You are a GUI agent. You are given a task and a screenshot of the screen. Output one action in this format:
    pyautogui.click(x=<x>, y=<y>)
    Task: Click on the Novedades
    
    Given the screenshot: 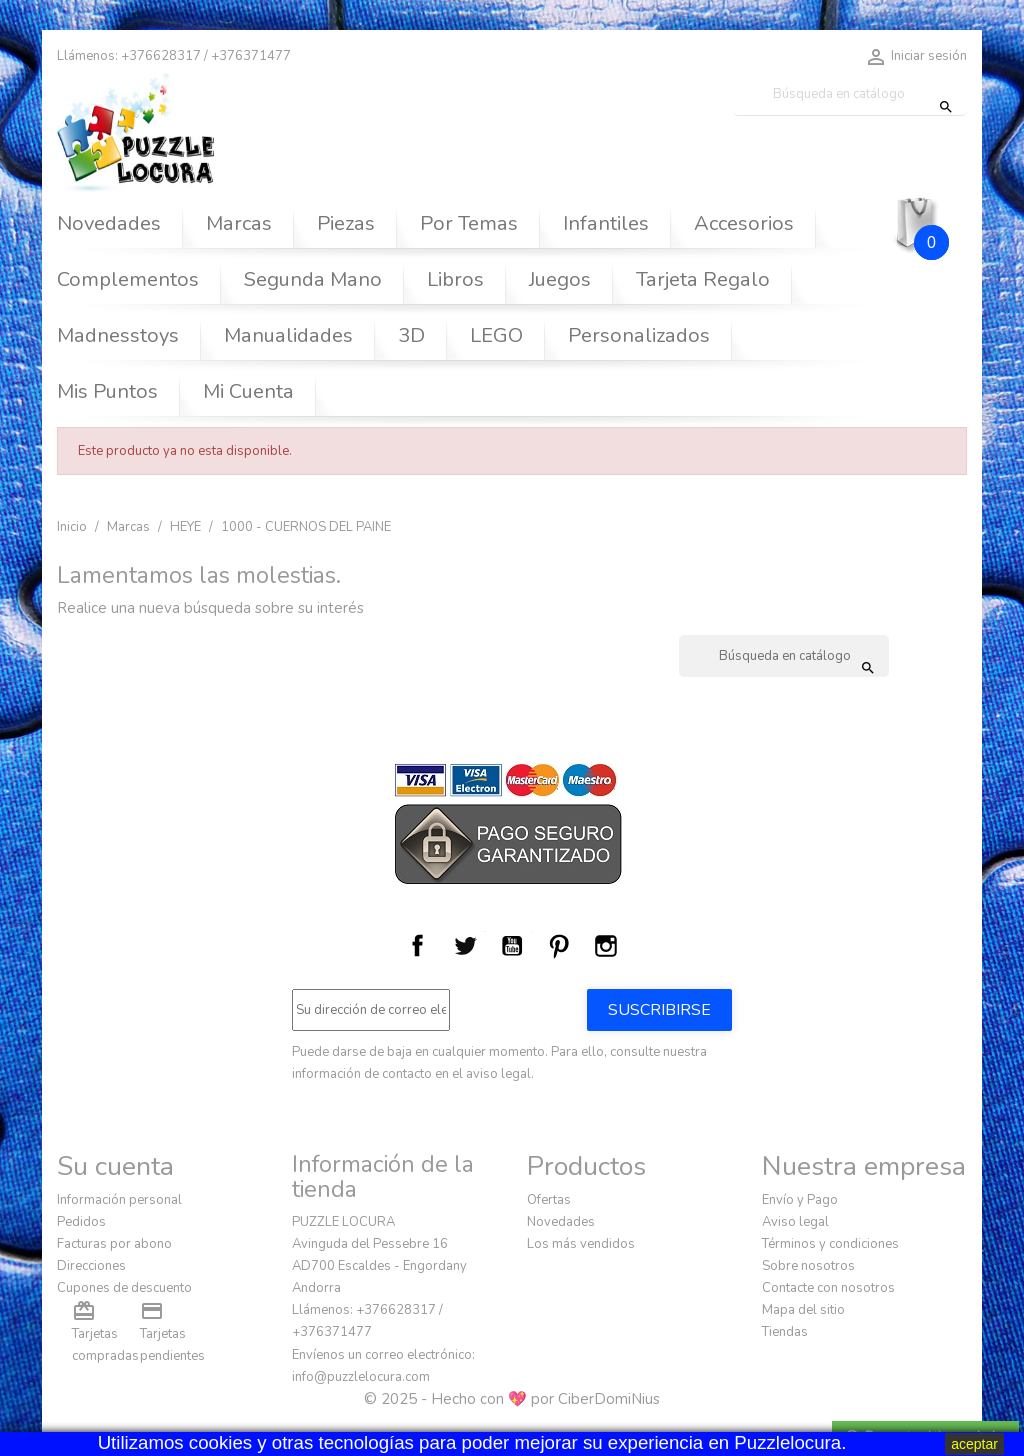 What is the action you would take?
    pyautogui.click(x=109, y=223)
    